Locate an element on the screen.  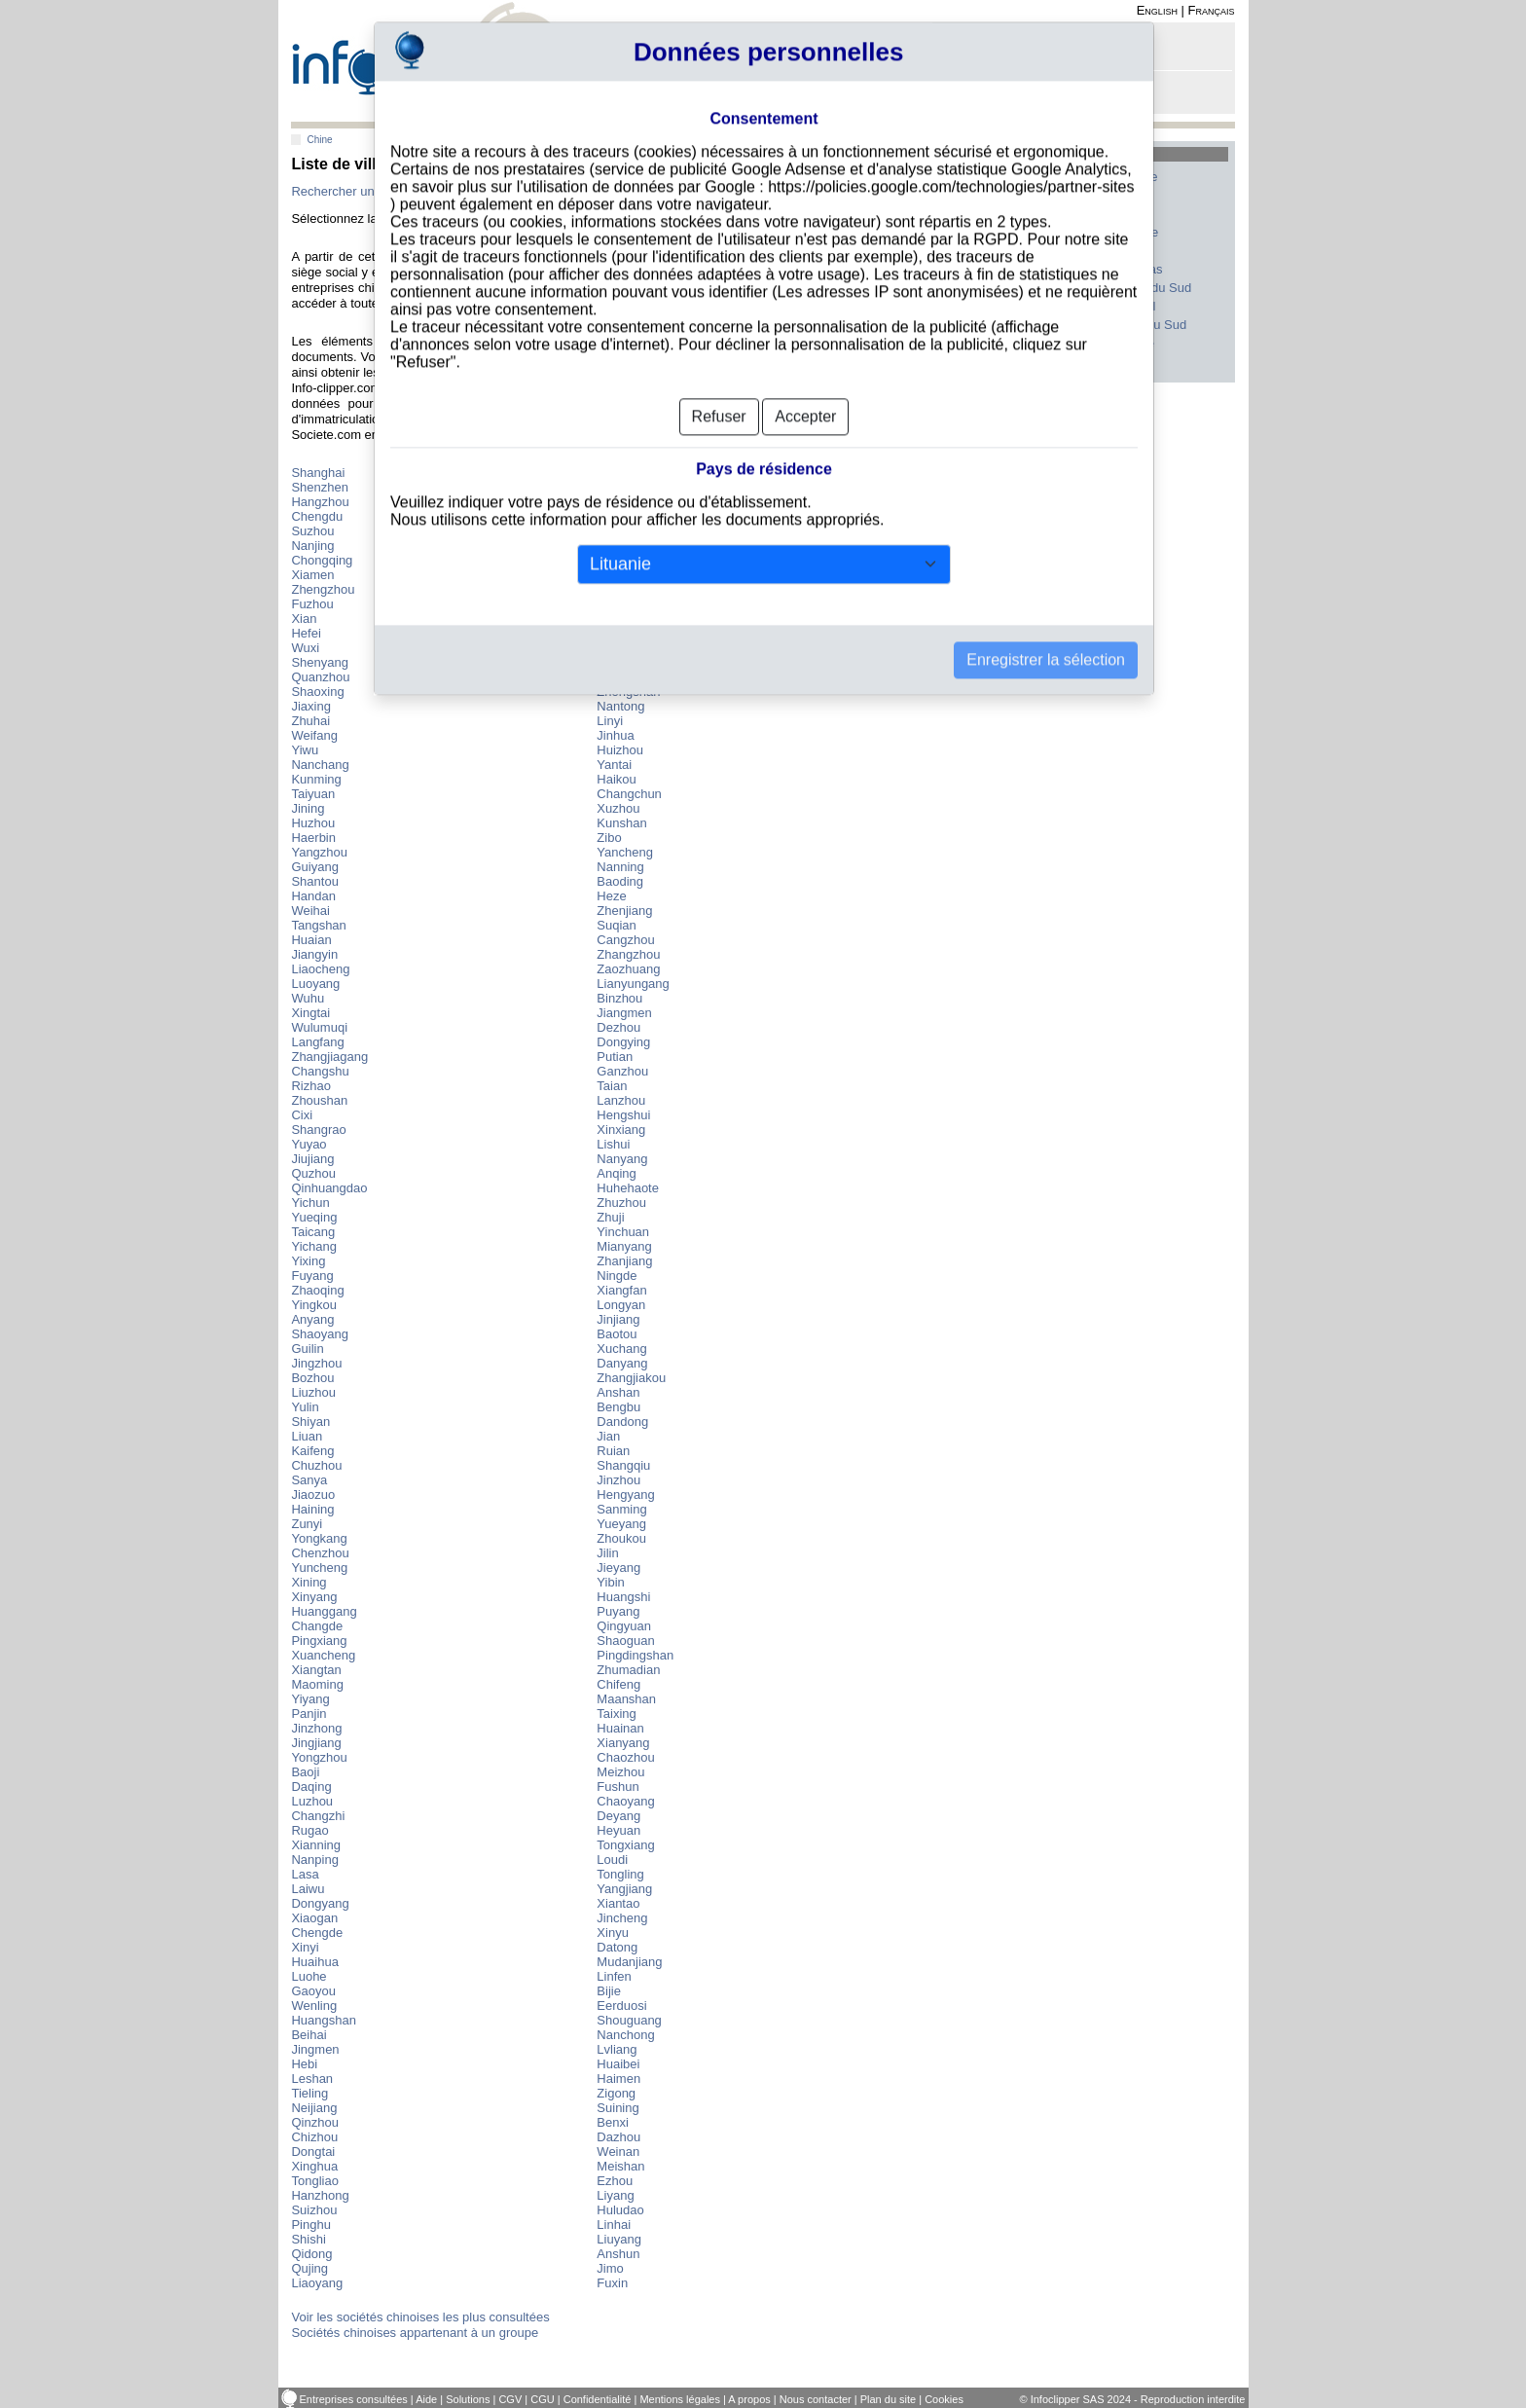
Chengdu is located at coordinates (317, 516).